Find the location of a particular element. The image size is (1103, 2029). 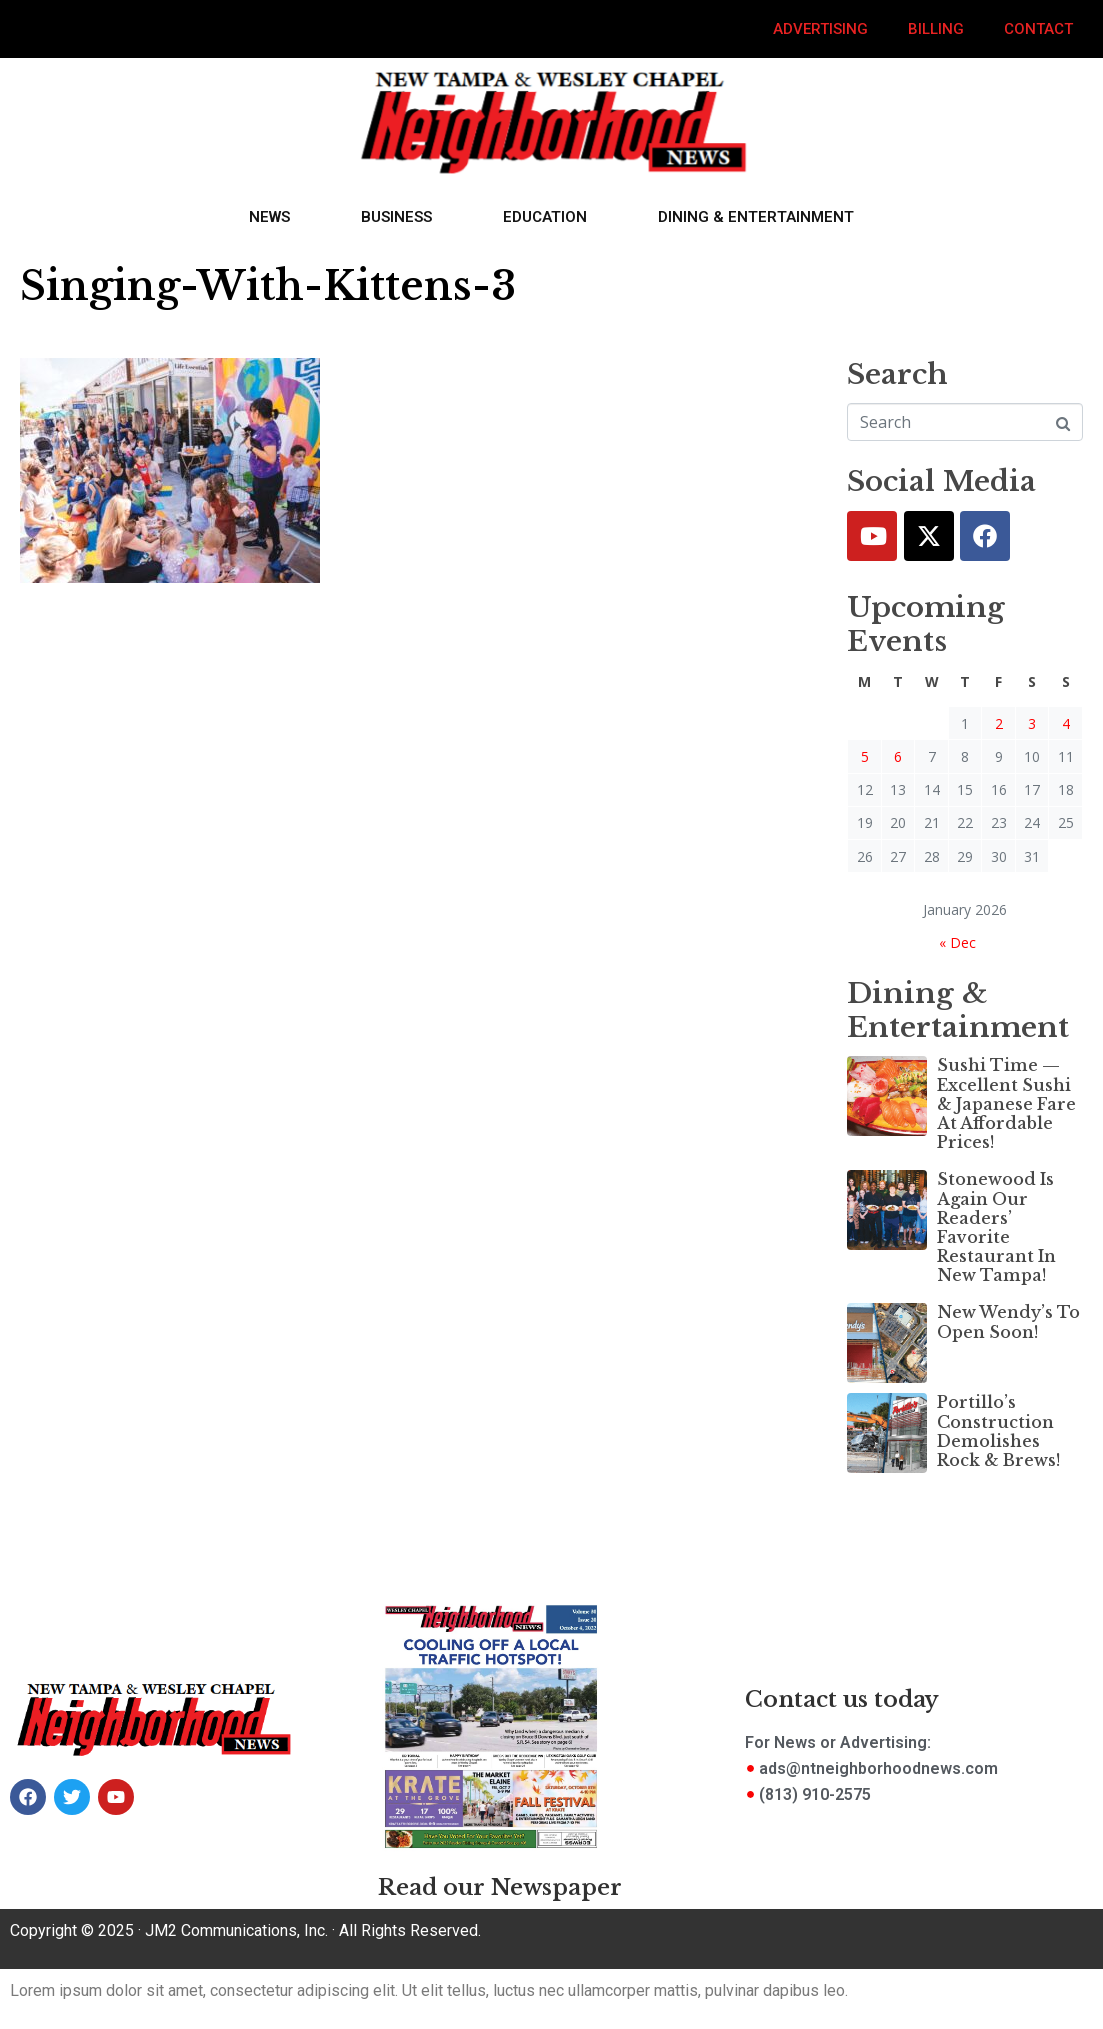

Business is located at coordinates (396, 217).